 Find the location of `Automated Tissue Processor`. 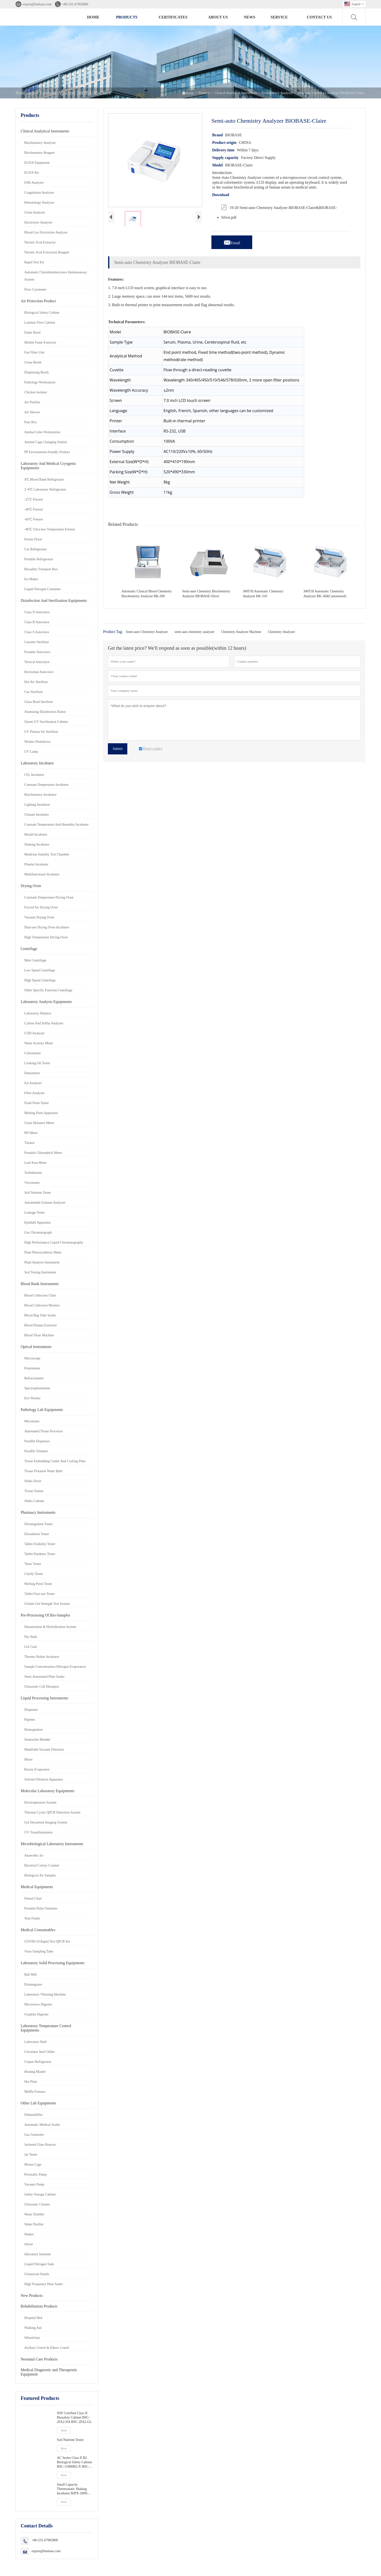

Automated Tissue Processor is located at coordinates (43, 1431).